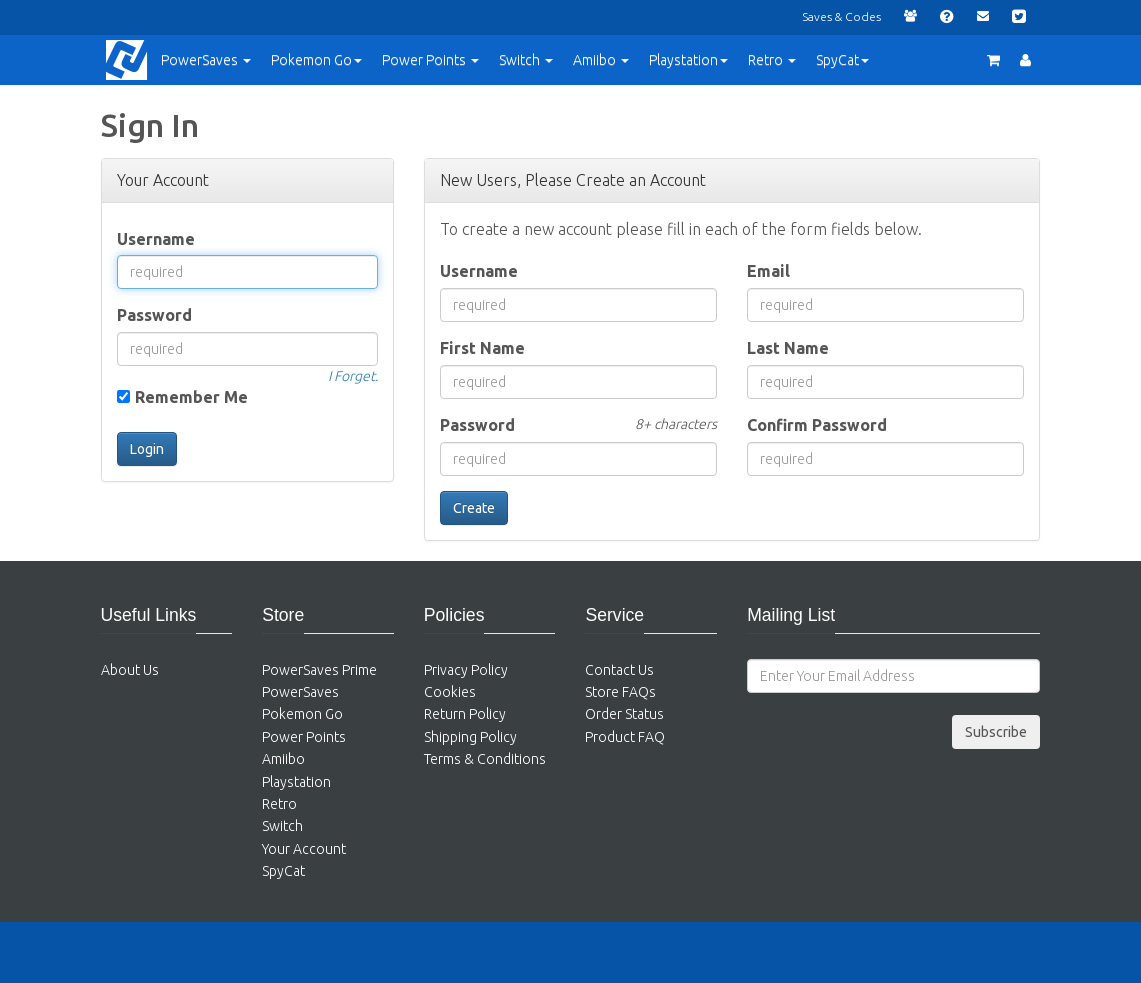 Image resolution: width=1141 pixels, height=983 pixels. Describe the element at coordinates (526, 60) in the screenshot. I see `Switch [button]` at that location.